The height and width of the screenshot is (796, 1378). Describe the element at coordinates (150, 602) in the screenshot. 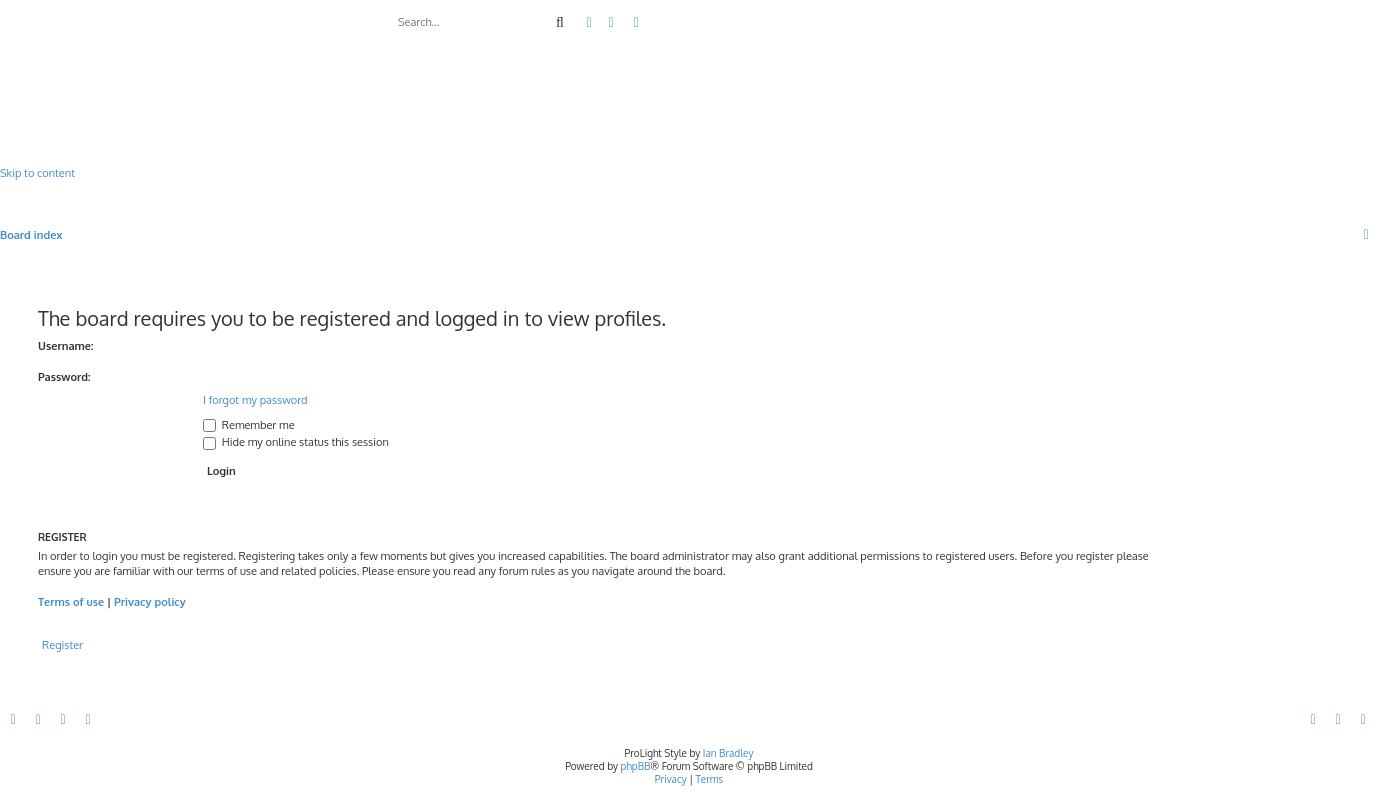

I see `Privacy policy` at that location.